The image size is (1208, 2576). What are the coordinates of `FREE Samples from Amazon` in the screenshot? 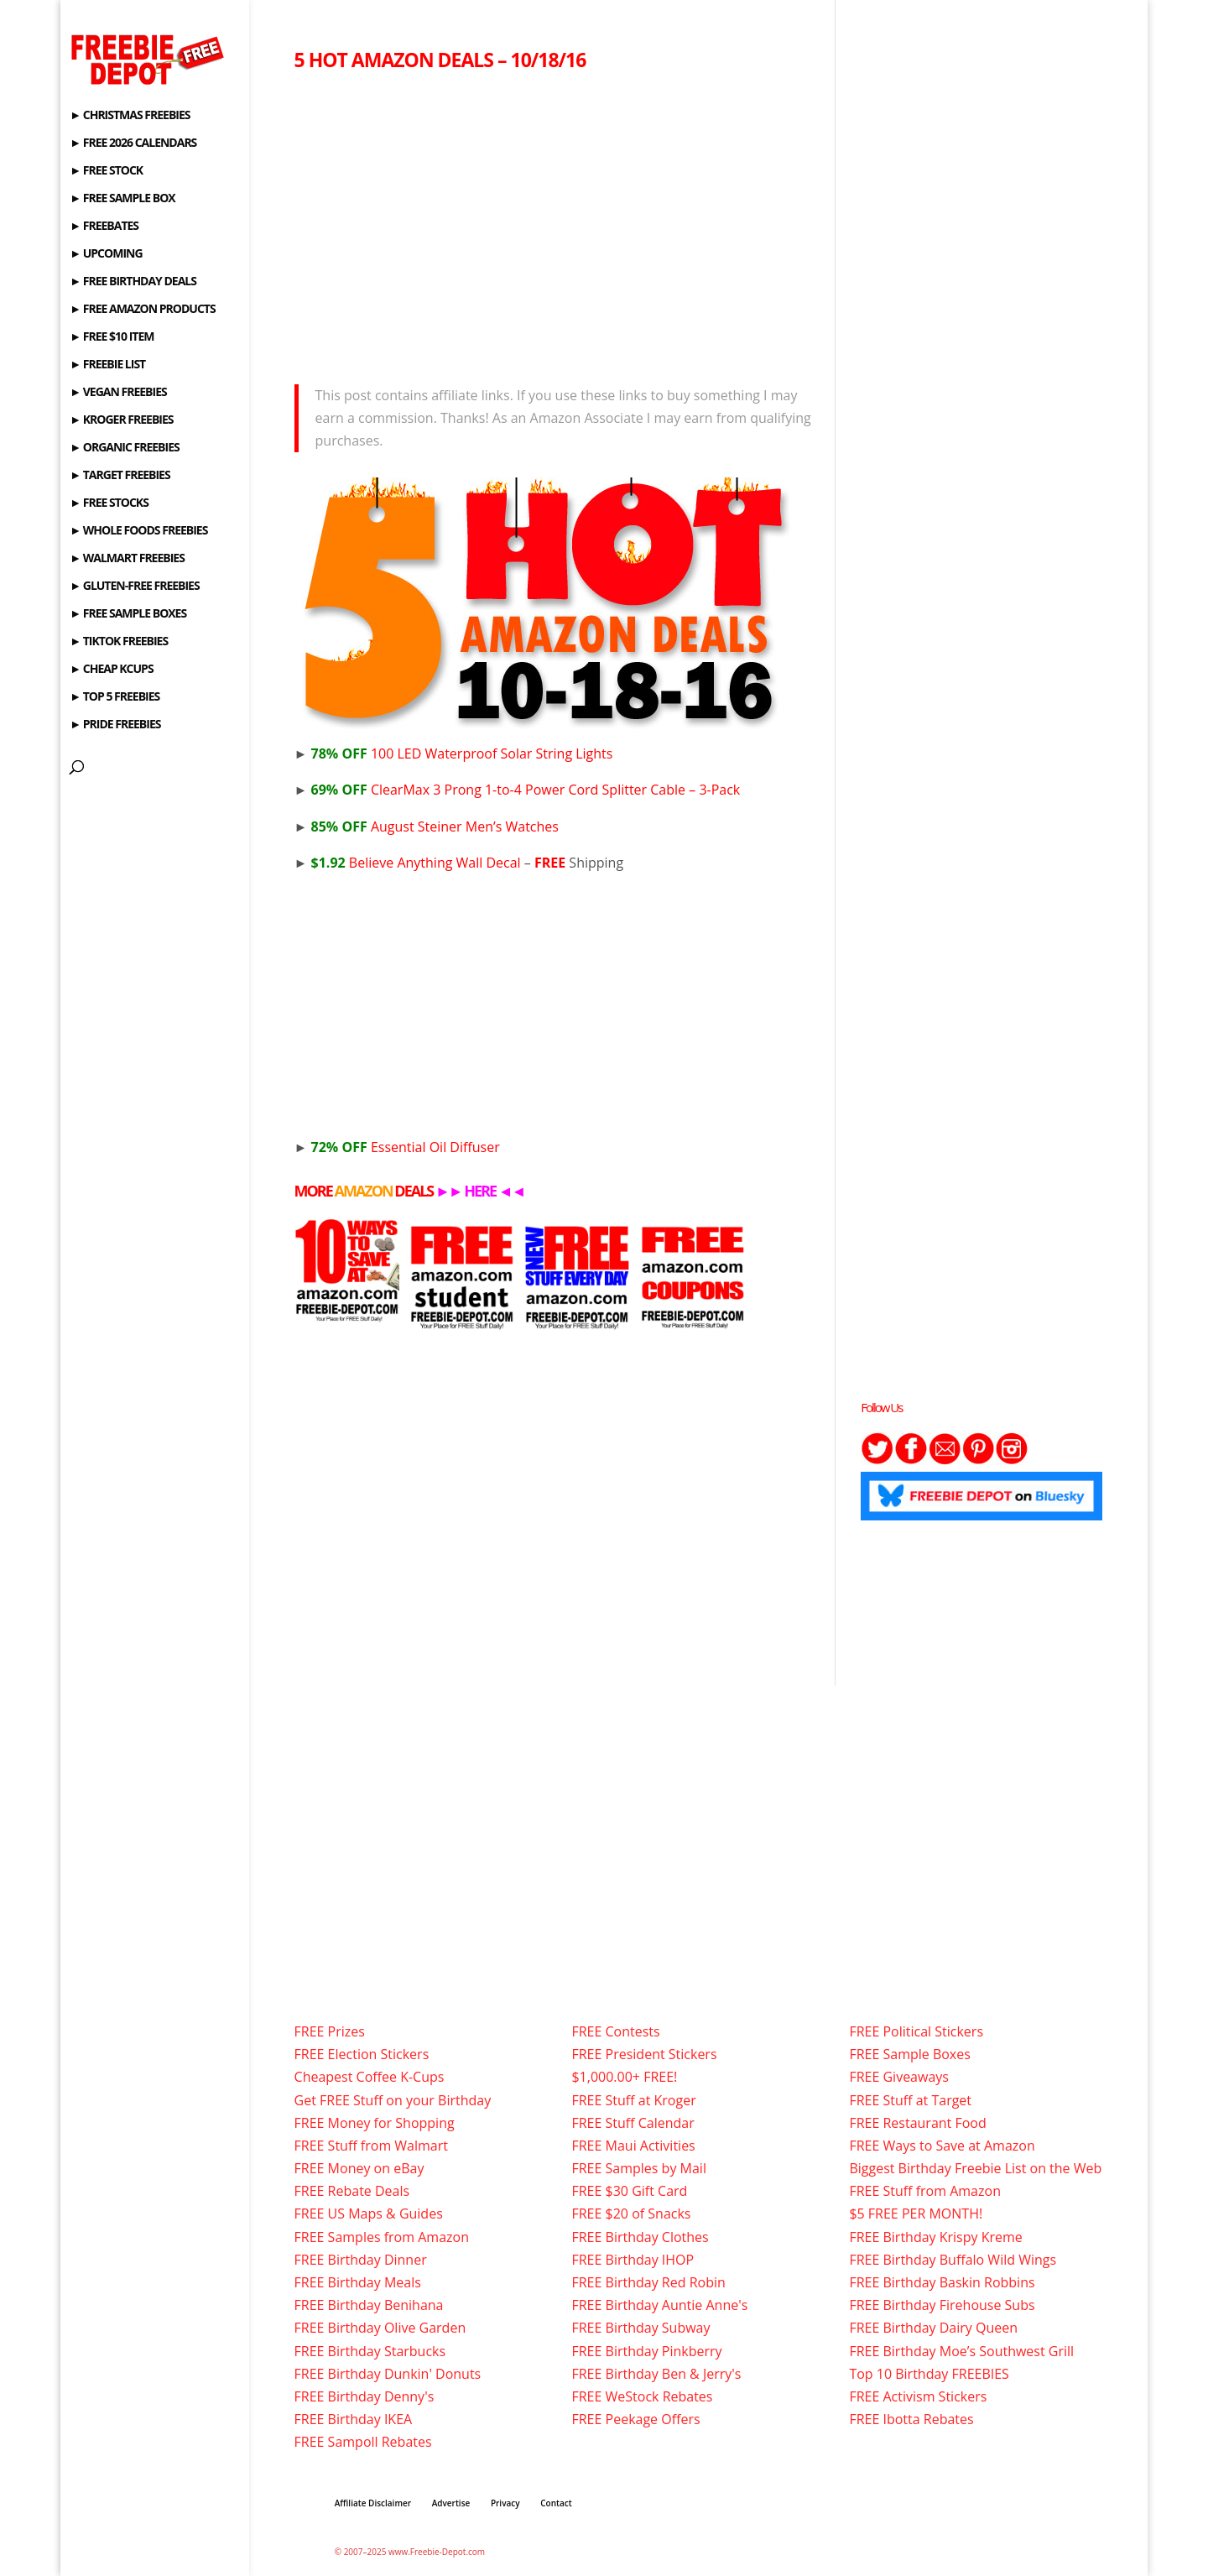 It's located at (381, 2237).